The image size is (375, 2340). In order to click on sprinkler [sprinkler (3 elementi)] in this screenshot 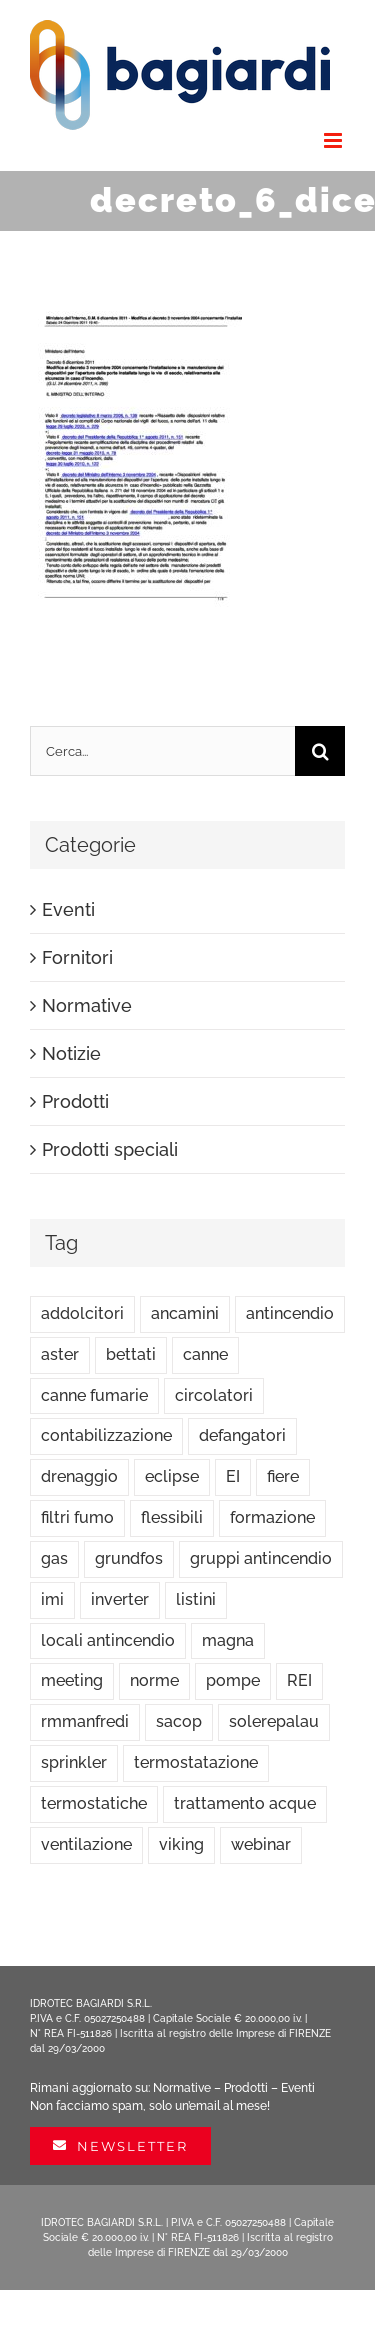, I will do `click(74, 1762)`.